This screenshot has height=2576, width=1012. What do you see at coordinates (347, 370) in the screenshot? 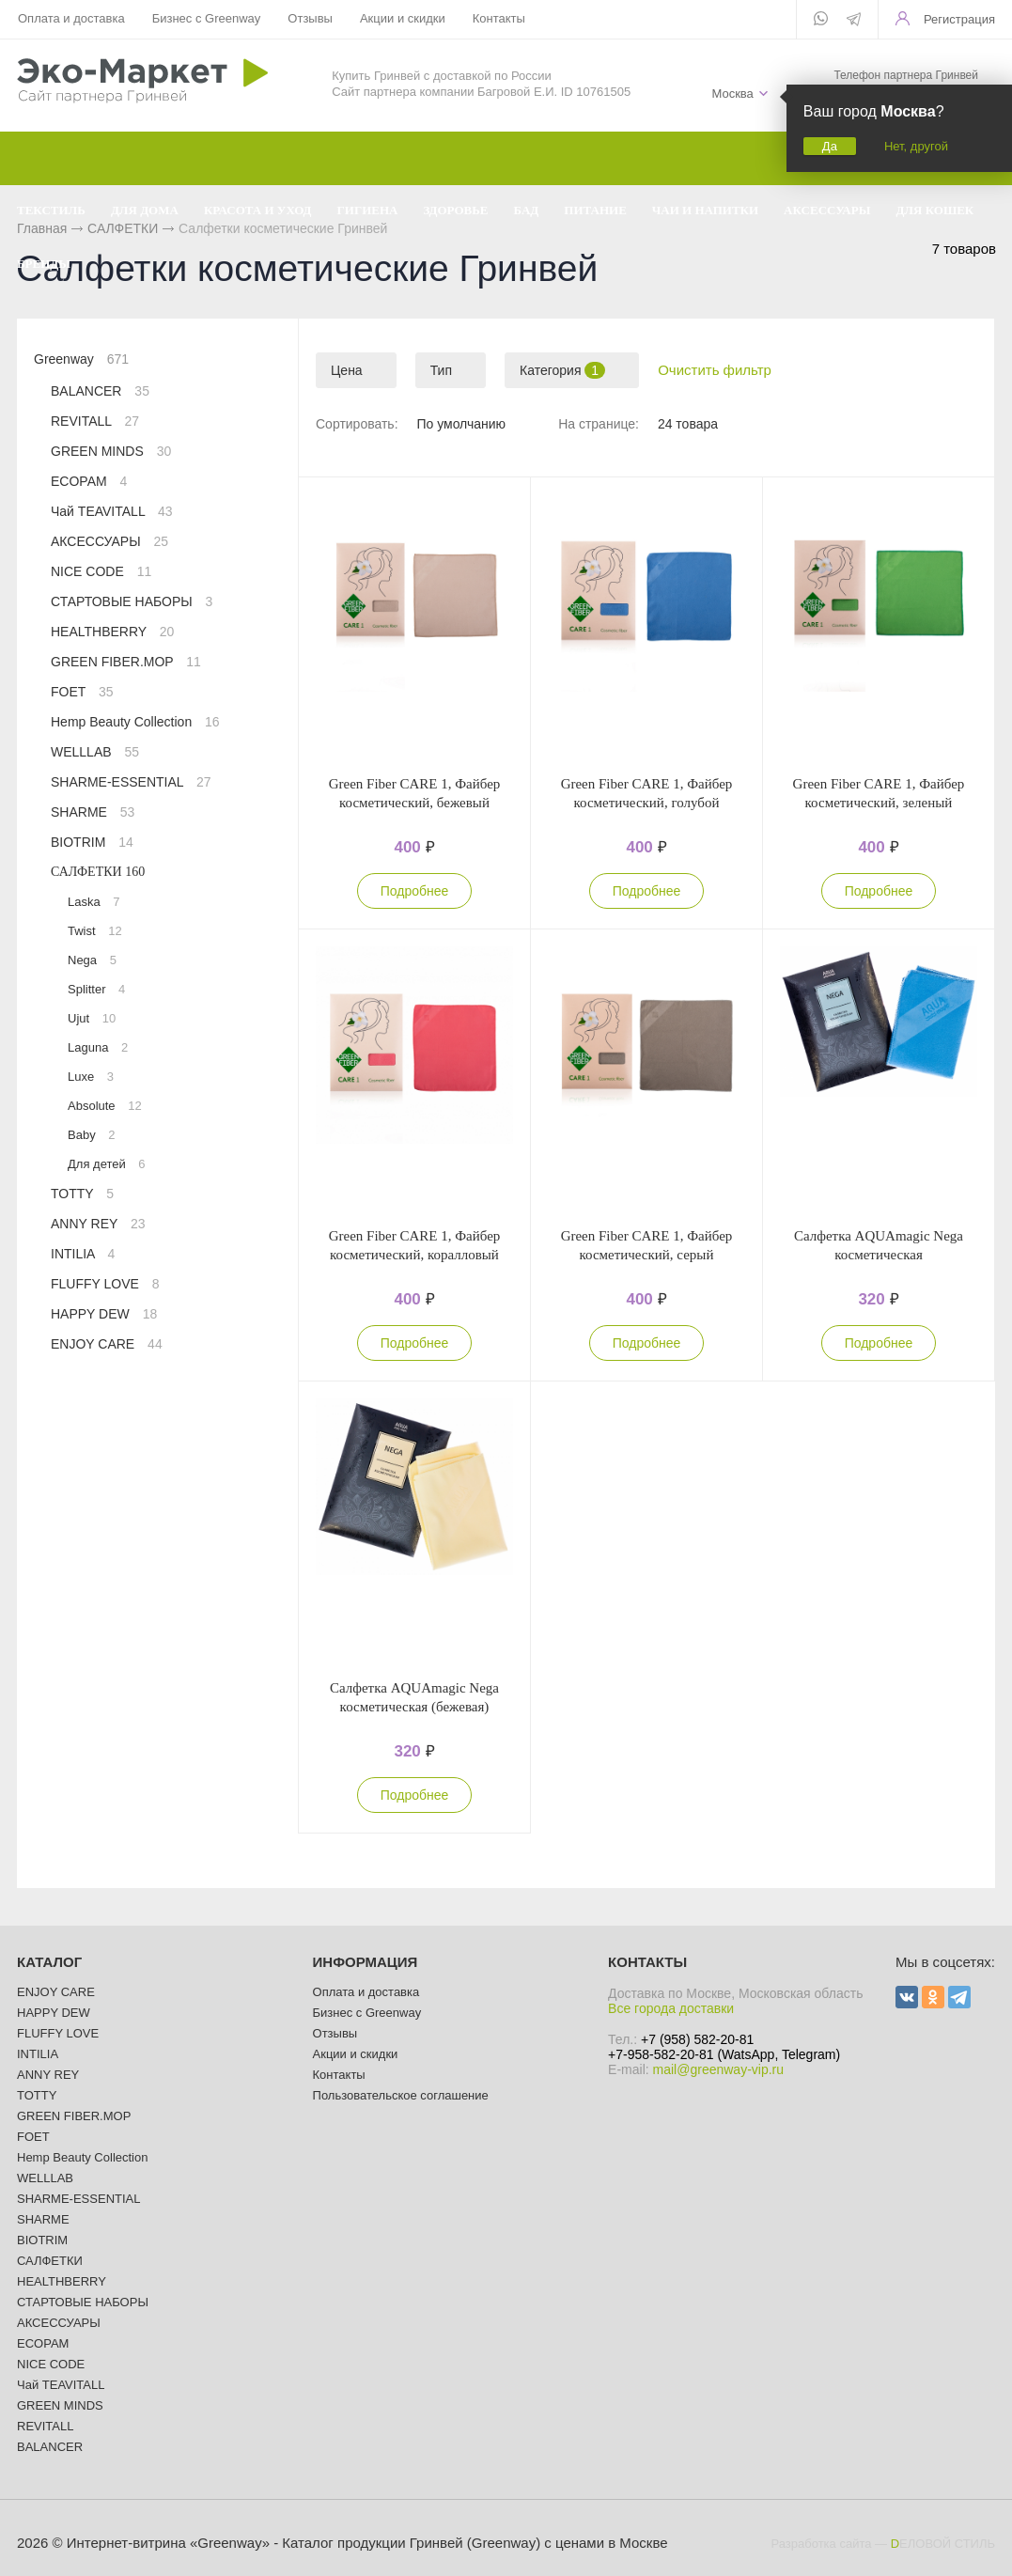
I see `Цена` at bounding box center [347, 370].